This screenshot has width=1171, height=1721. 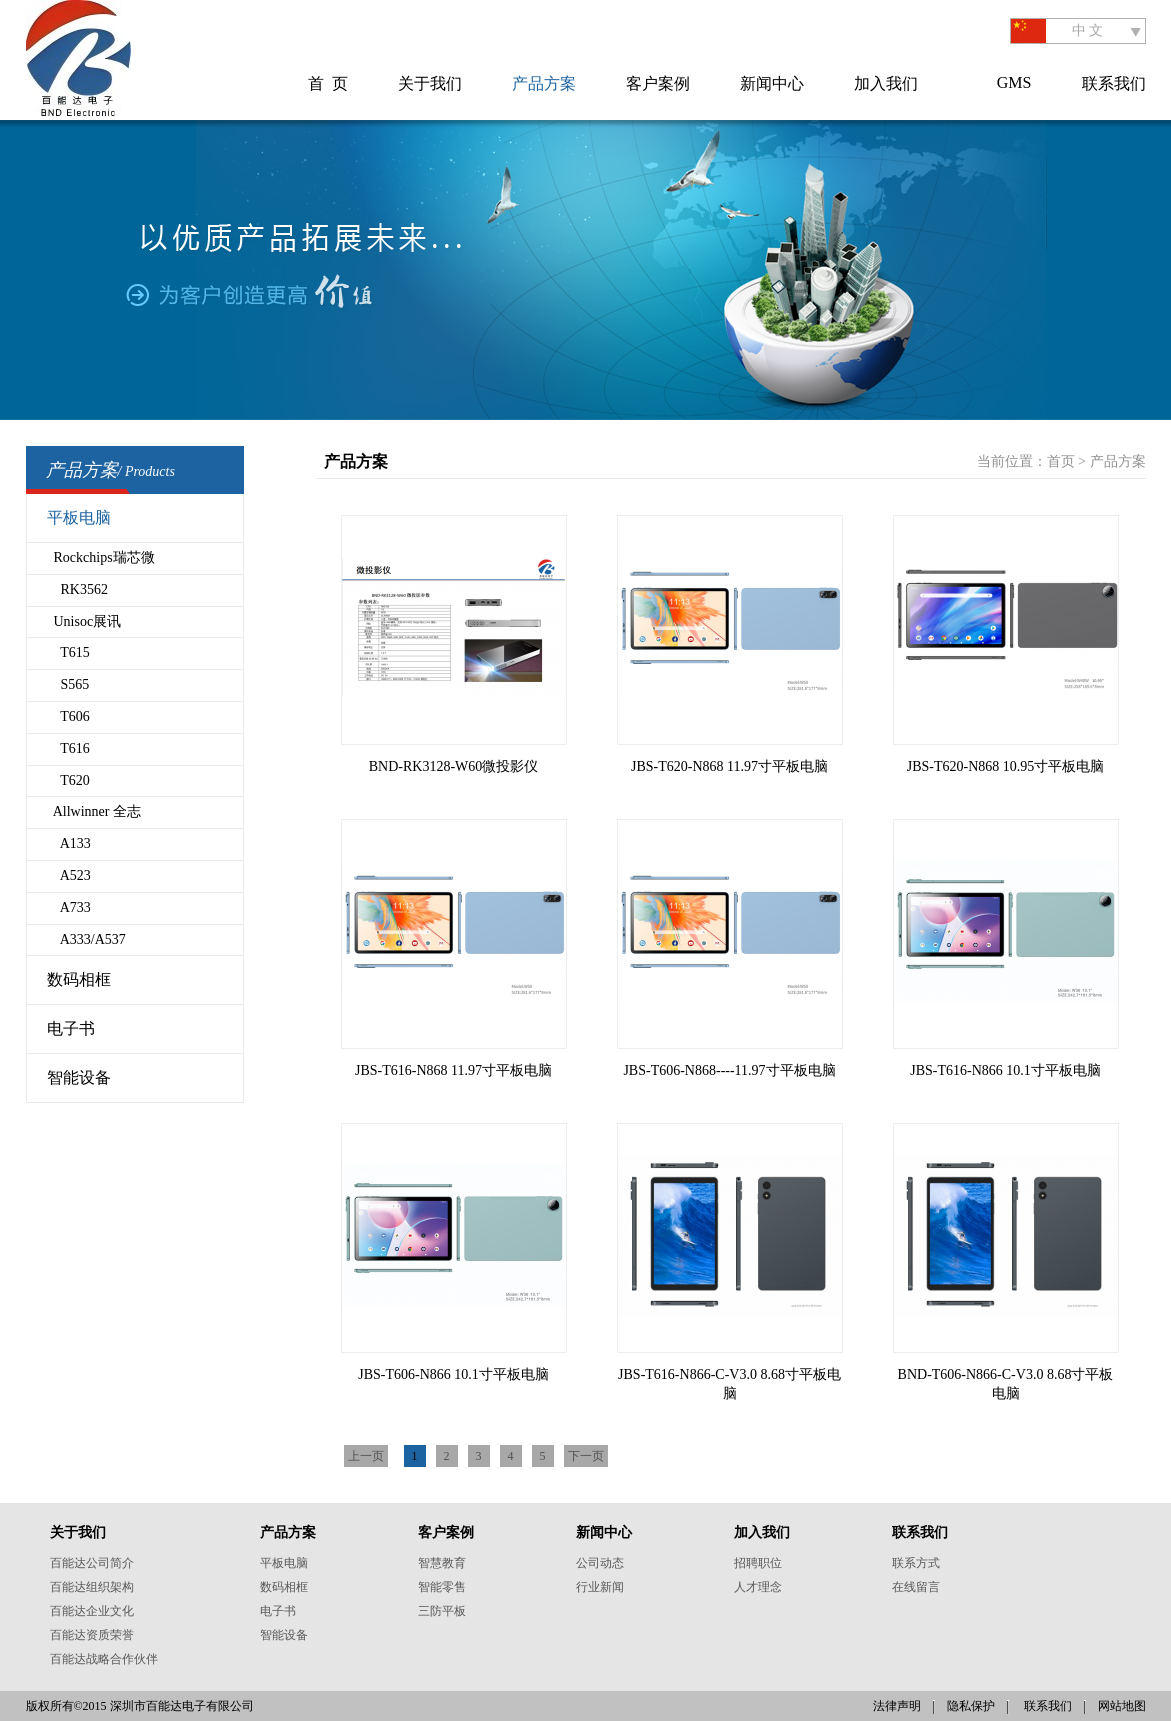 I want to click on 百能达组织架构, so click(x=92, y=1587).